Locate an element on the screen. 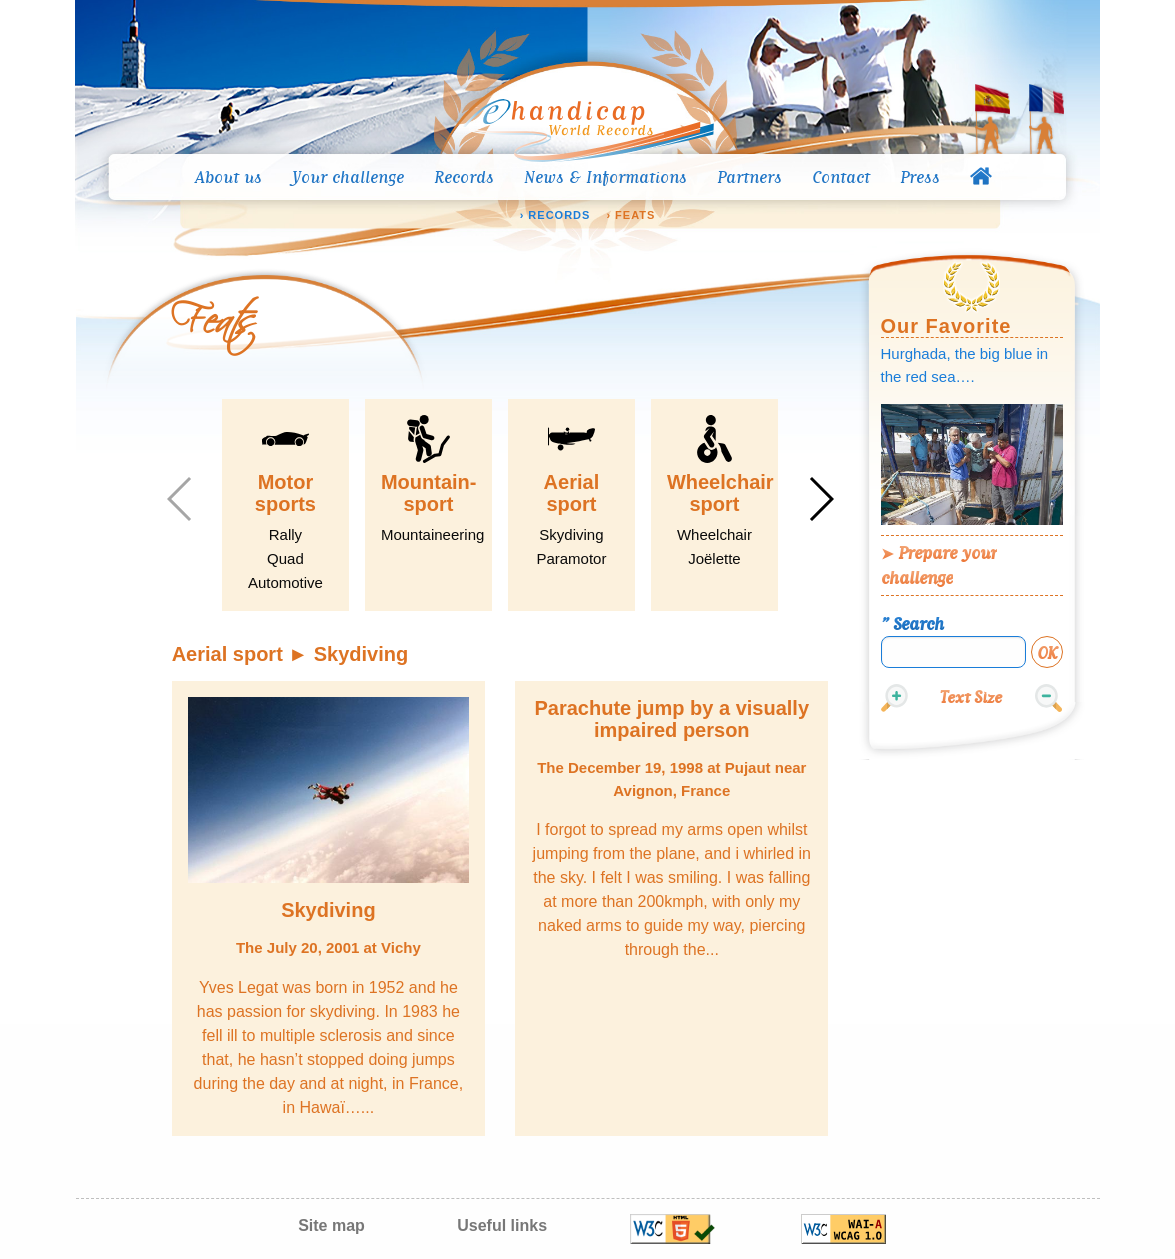 The width and height of the screenshot is (1175, 1259). Your challenge is located at coordinates (348, 177).